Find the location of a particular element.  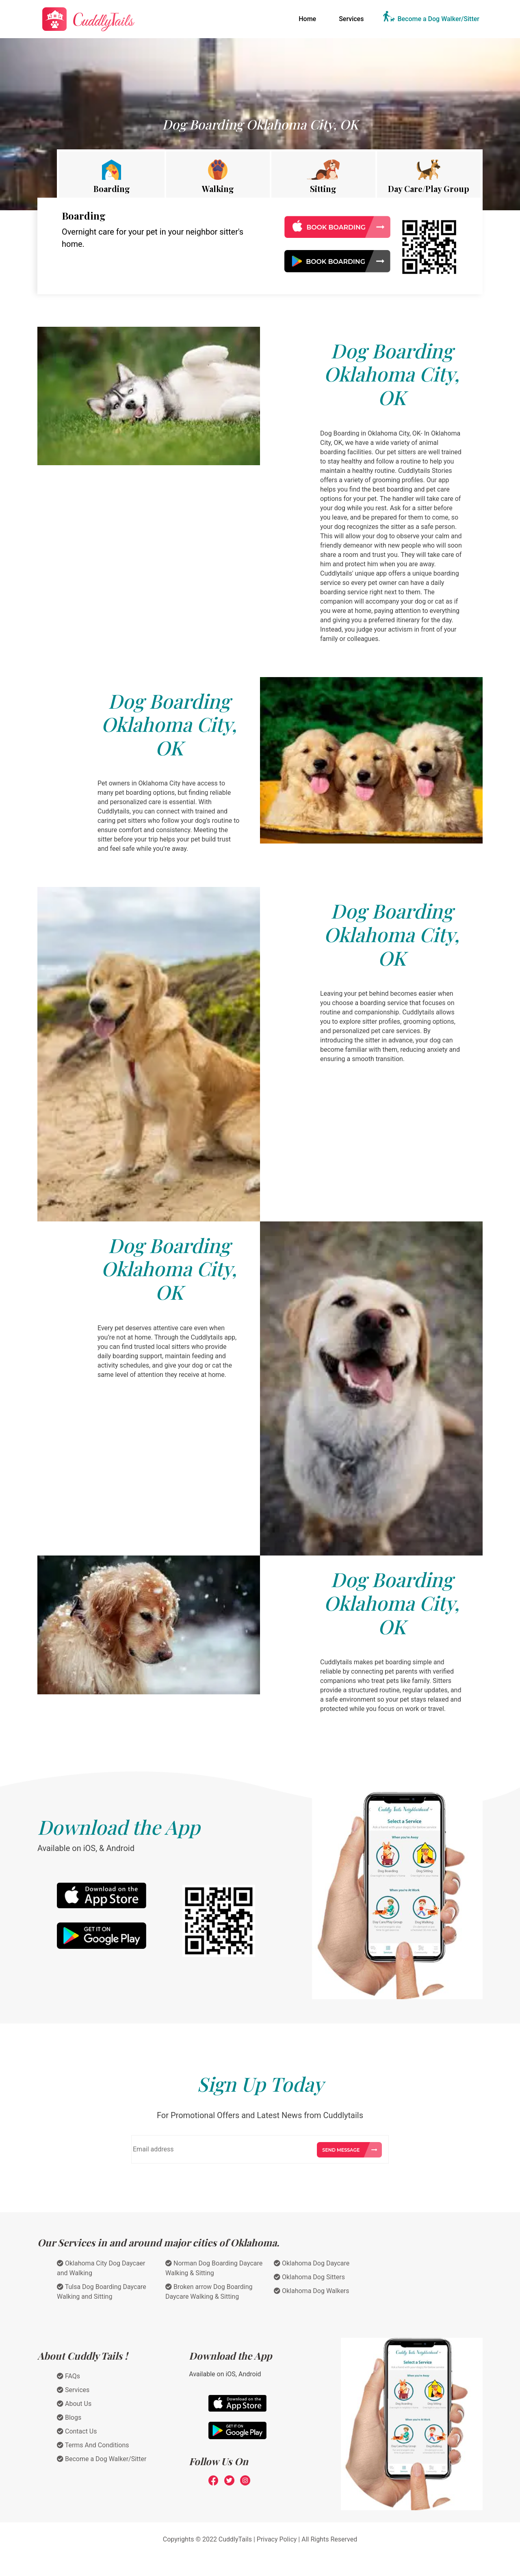

Oklahoma Dog Sitters is located at coordinates (309, 2277).